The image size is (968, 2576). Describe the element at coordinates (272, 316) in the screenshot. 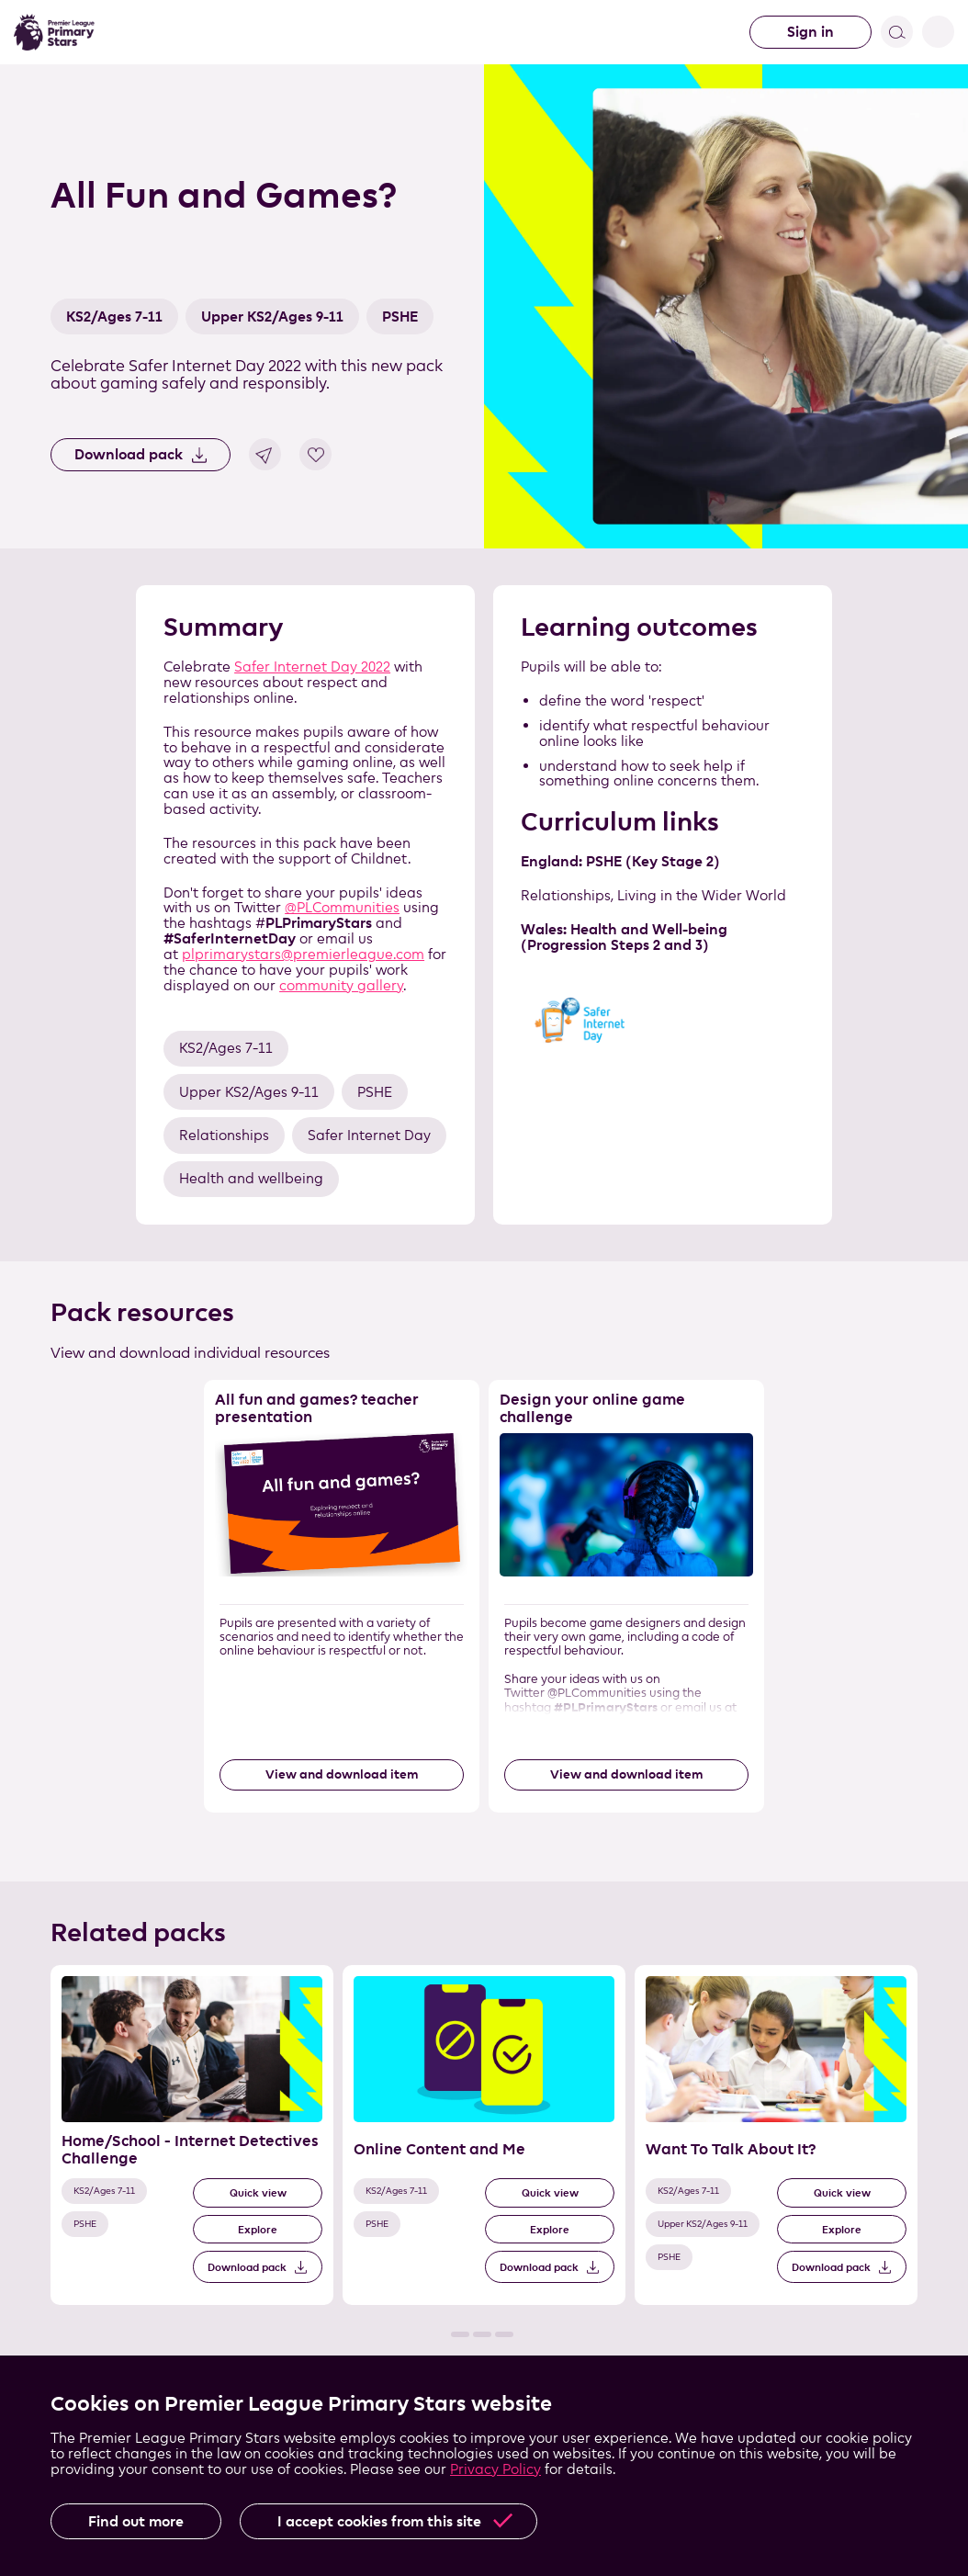

I see `Upper KS2/Ages 9-11` at that location.